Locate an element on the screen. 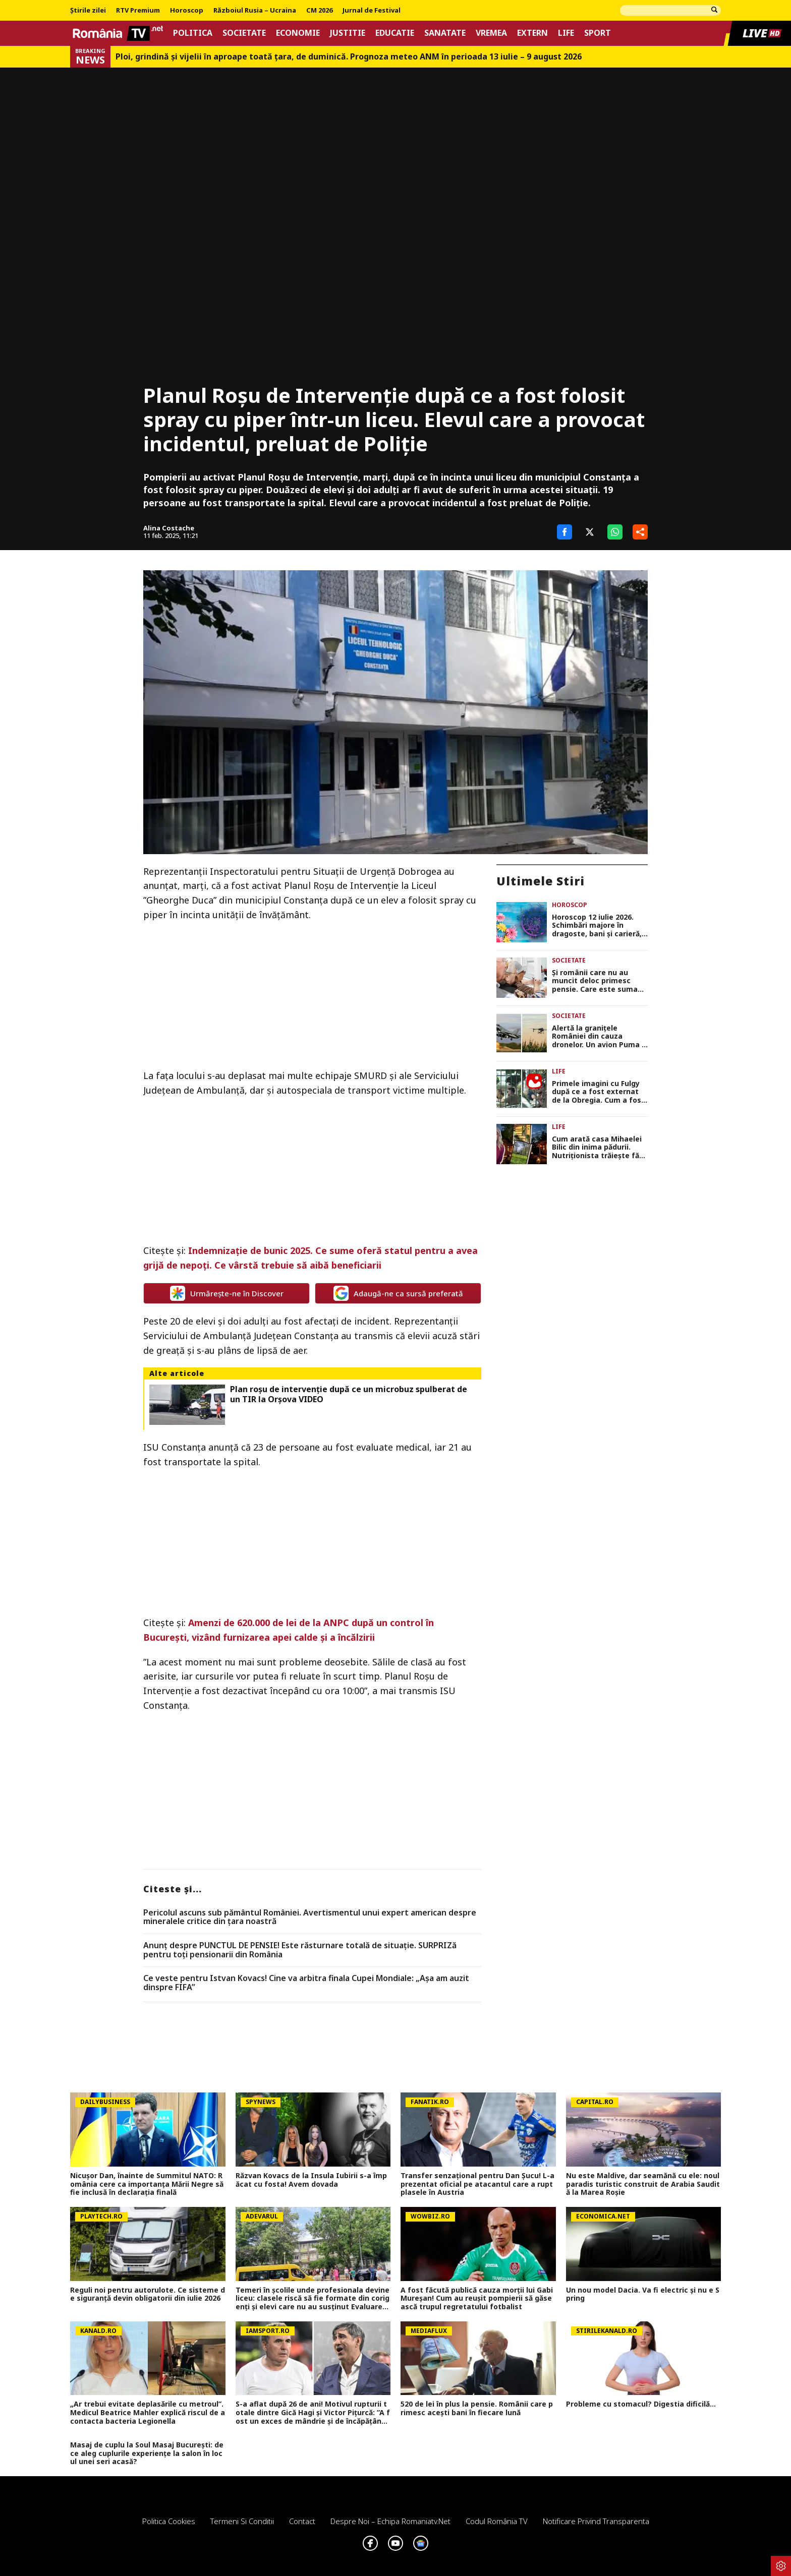 The width and height of the screenshot is (791, 2576). Ploi, grindină și vijelii în aproape toată țara, de duminică. Prognoza meteo ANM în perioada 13 iulie – 9 august 2026 is located at coordinates (349, 57).